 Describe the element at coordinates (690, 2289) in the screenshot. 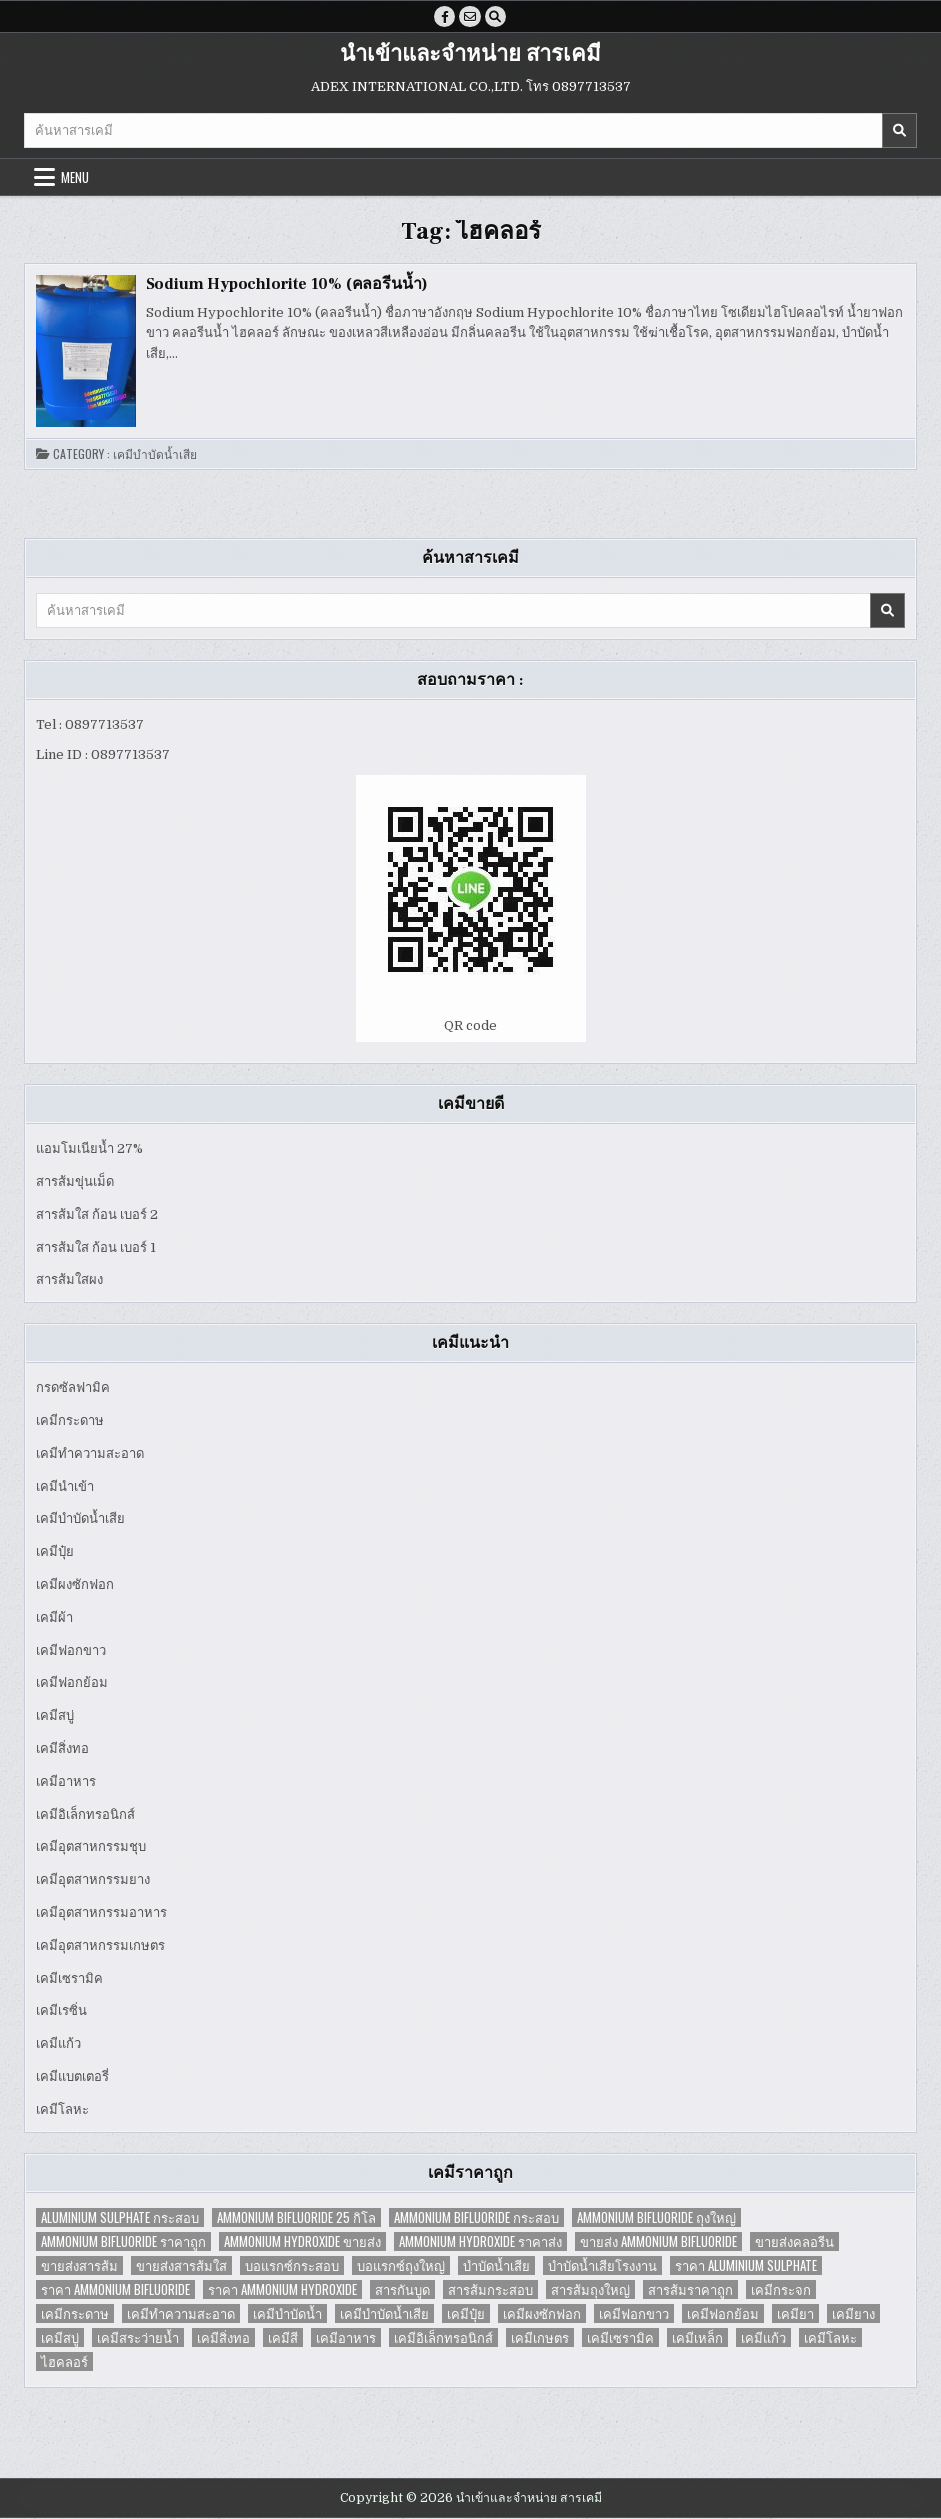

I see `สารส้มราคาถูก [สารส้มราคาถูก (4 items)]` at that location.